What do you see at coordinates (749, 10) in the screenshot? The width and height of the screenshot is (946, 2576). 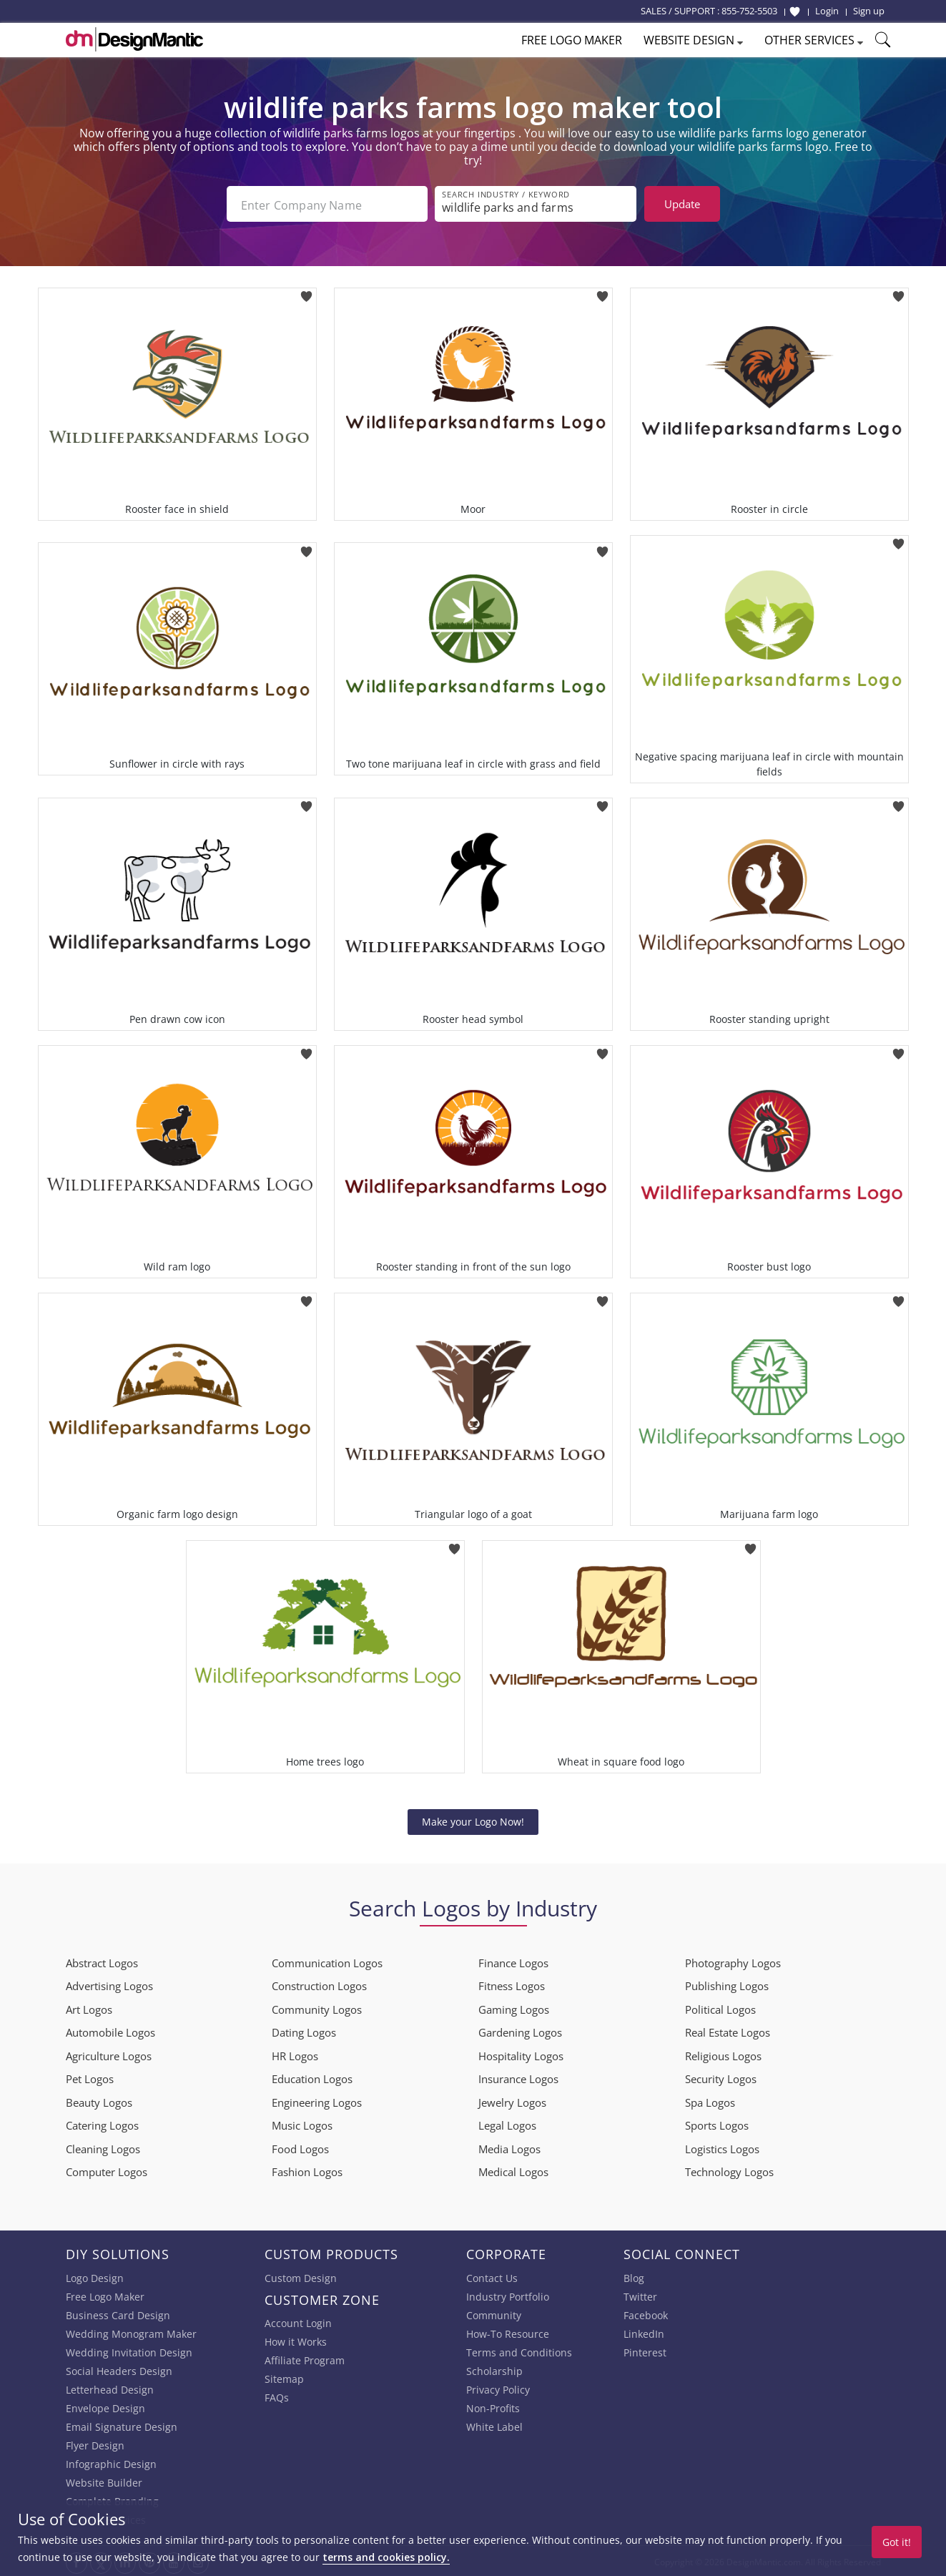 I see `855-752-5503` at bounding box center [749, 10].